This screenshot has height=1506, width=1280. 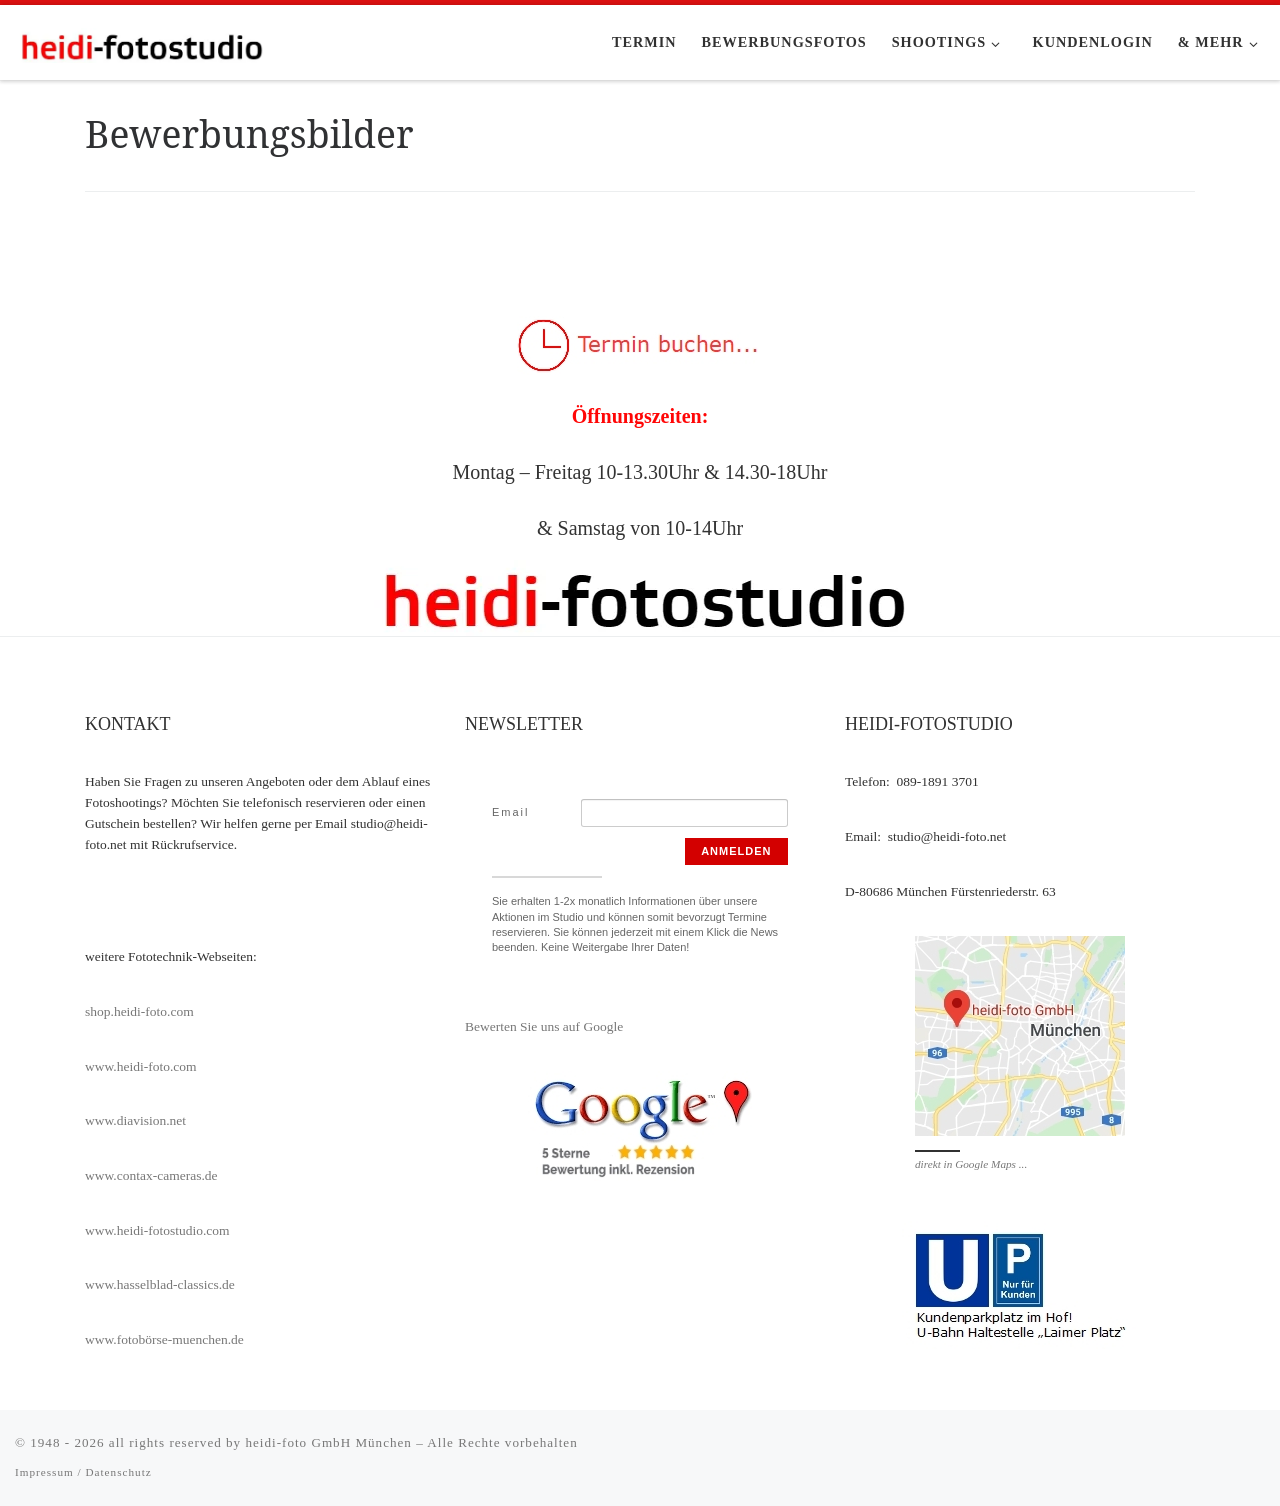 I want to click on www.heidi-fotostudio.com, so click(x=157, y=1230).